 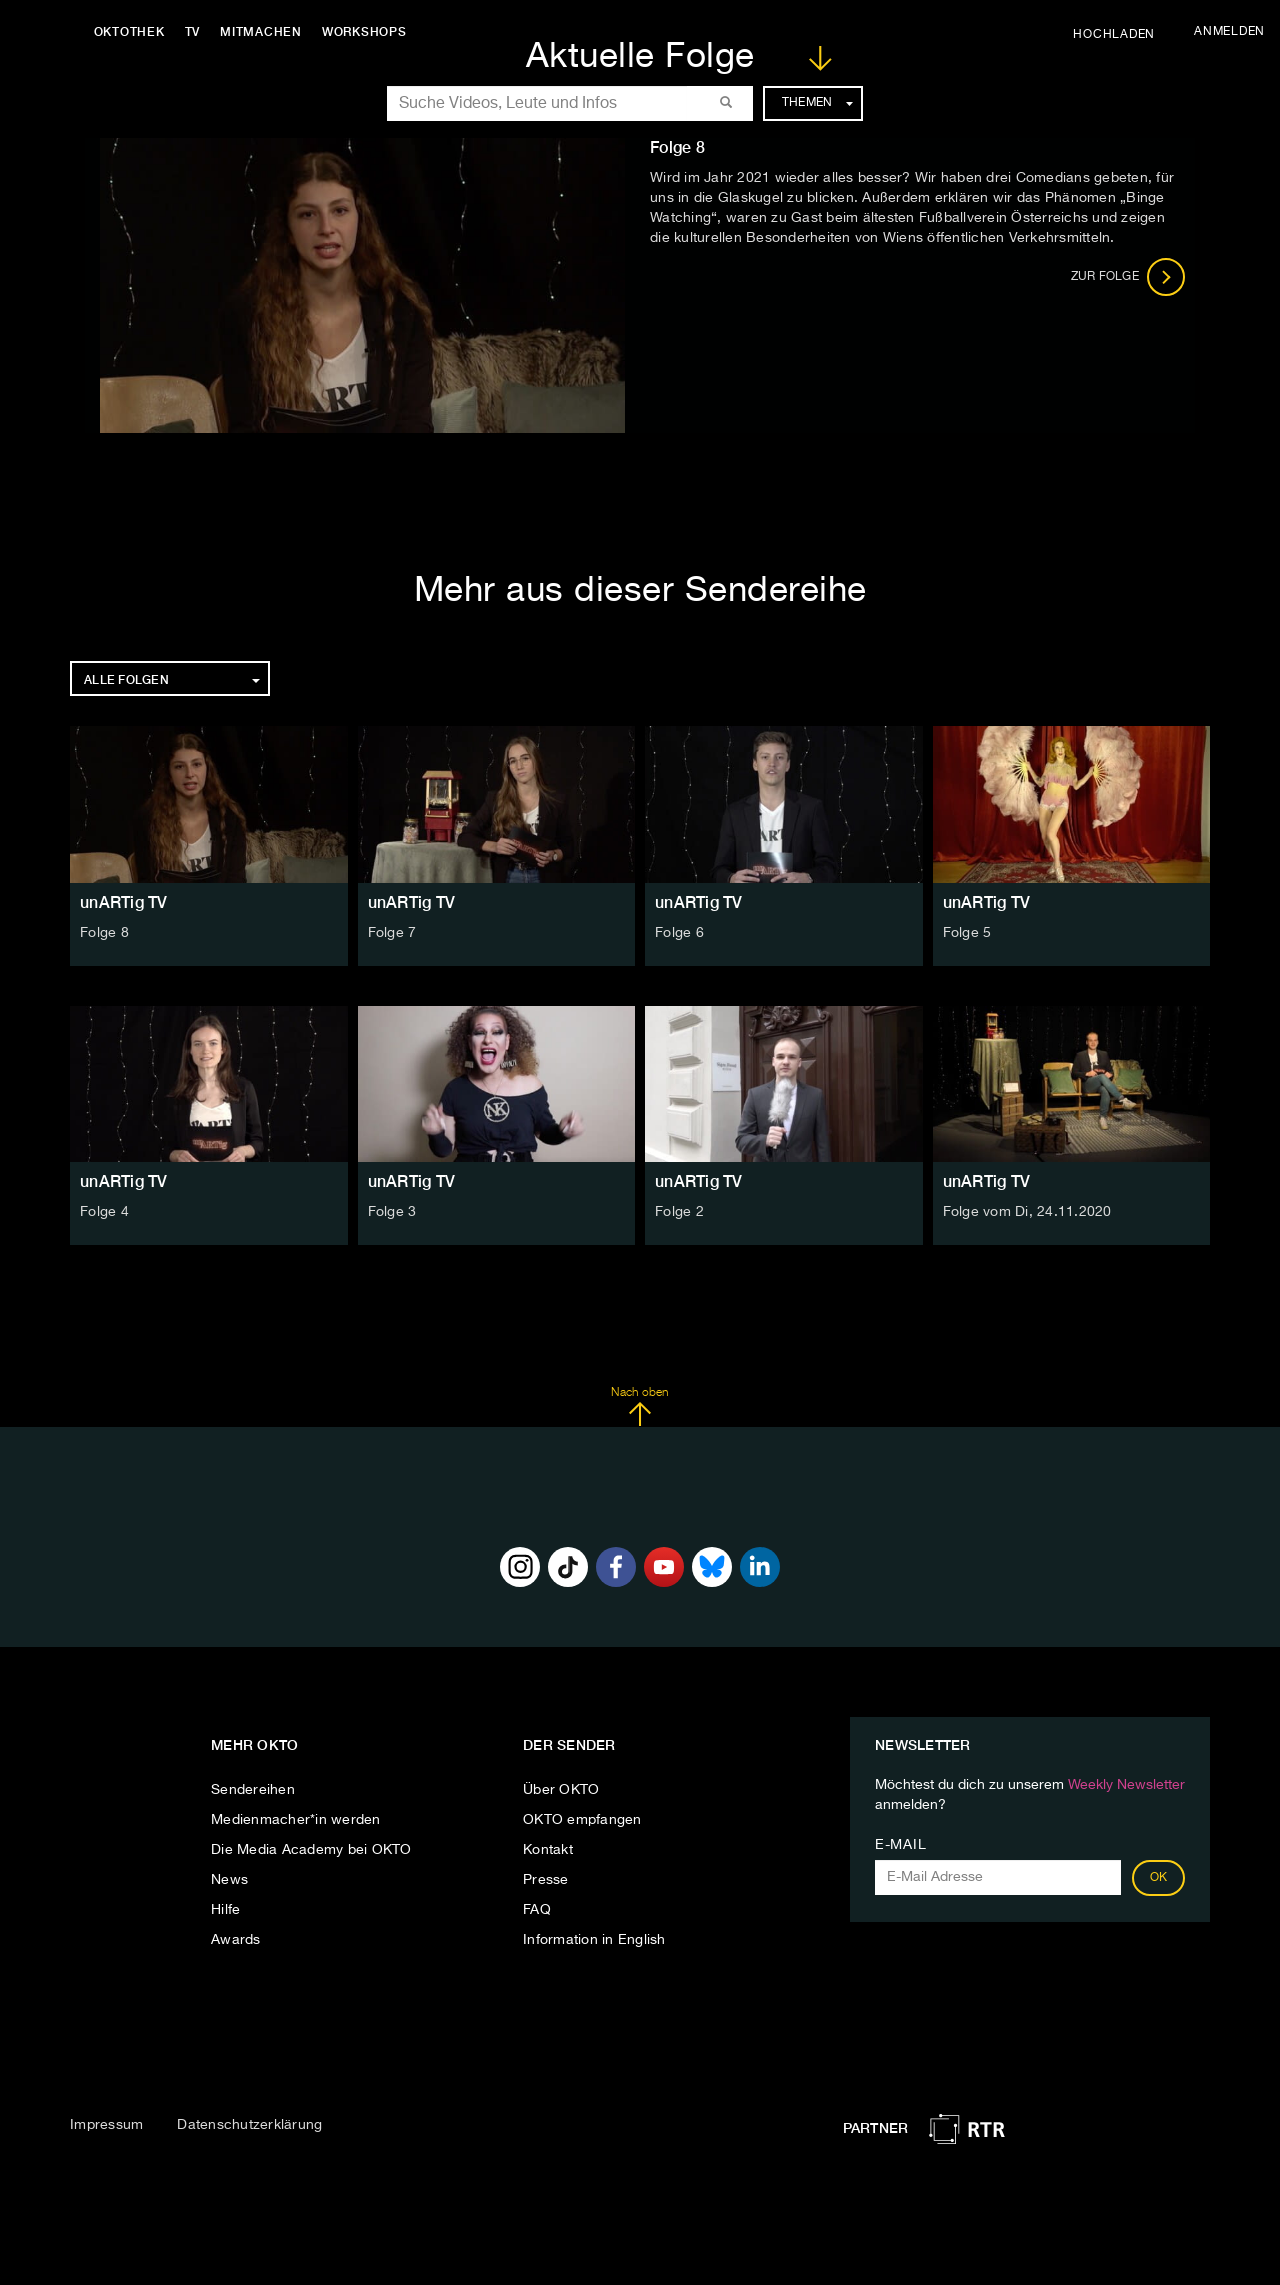 What do you see at coordinates (130, 32) in the screenshot?
I see `Oktothek` at bounding box center [130, 32].